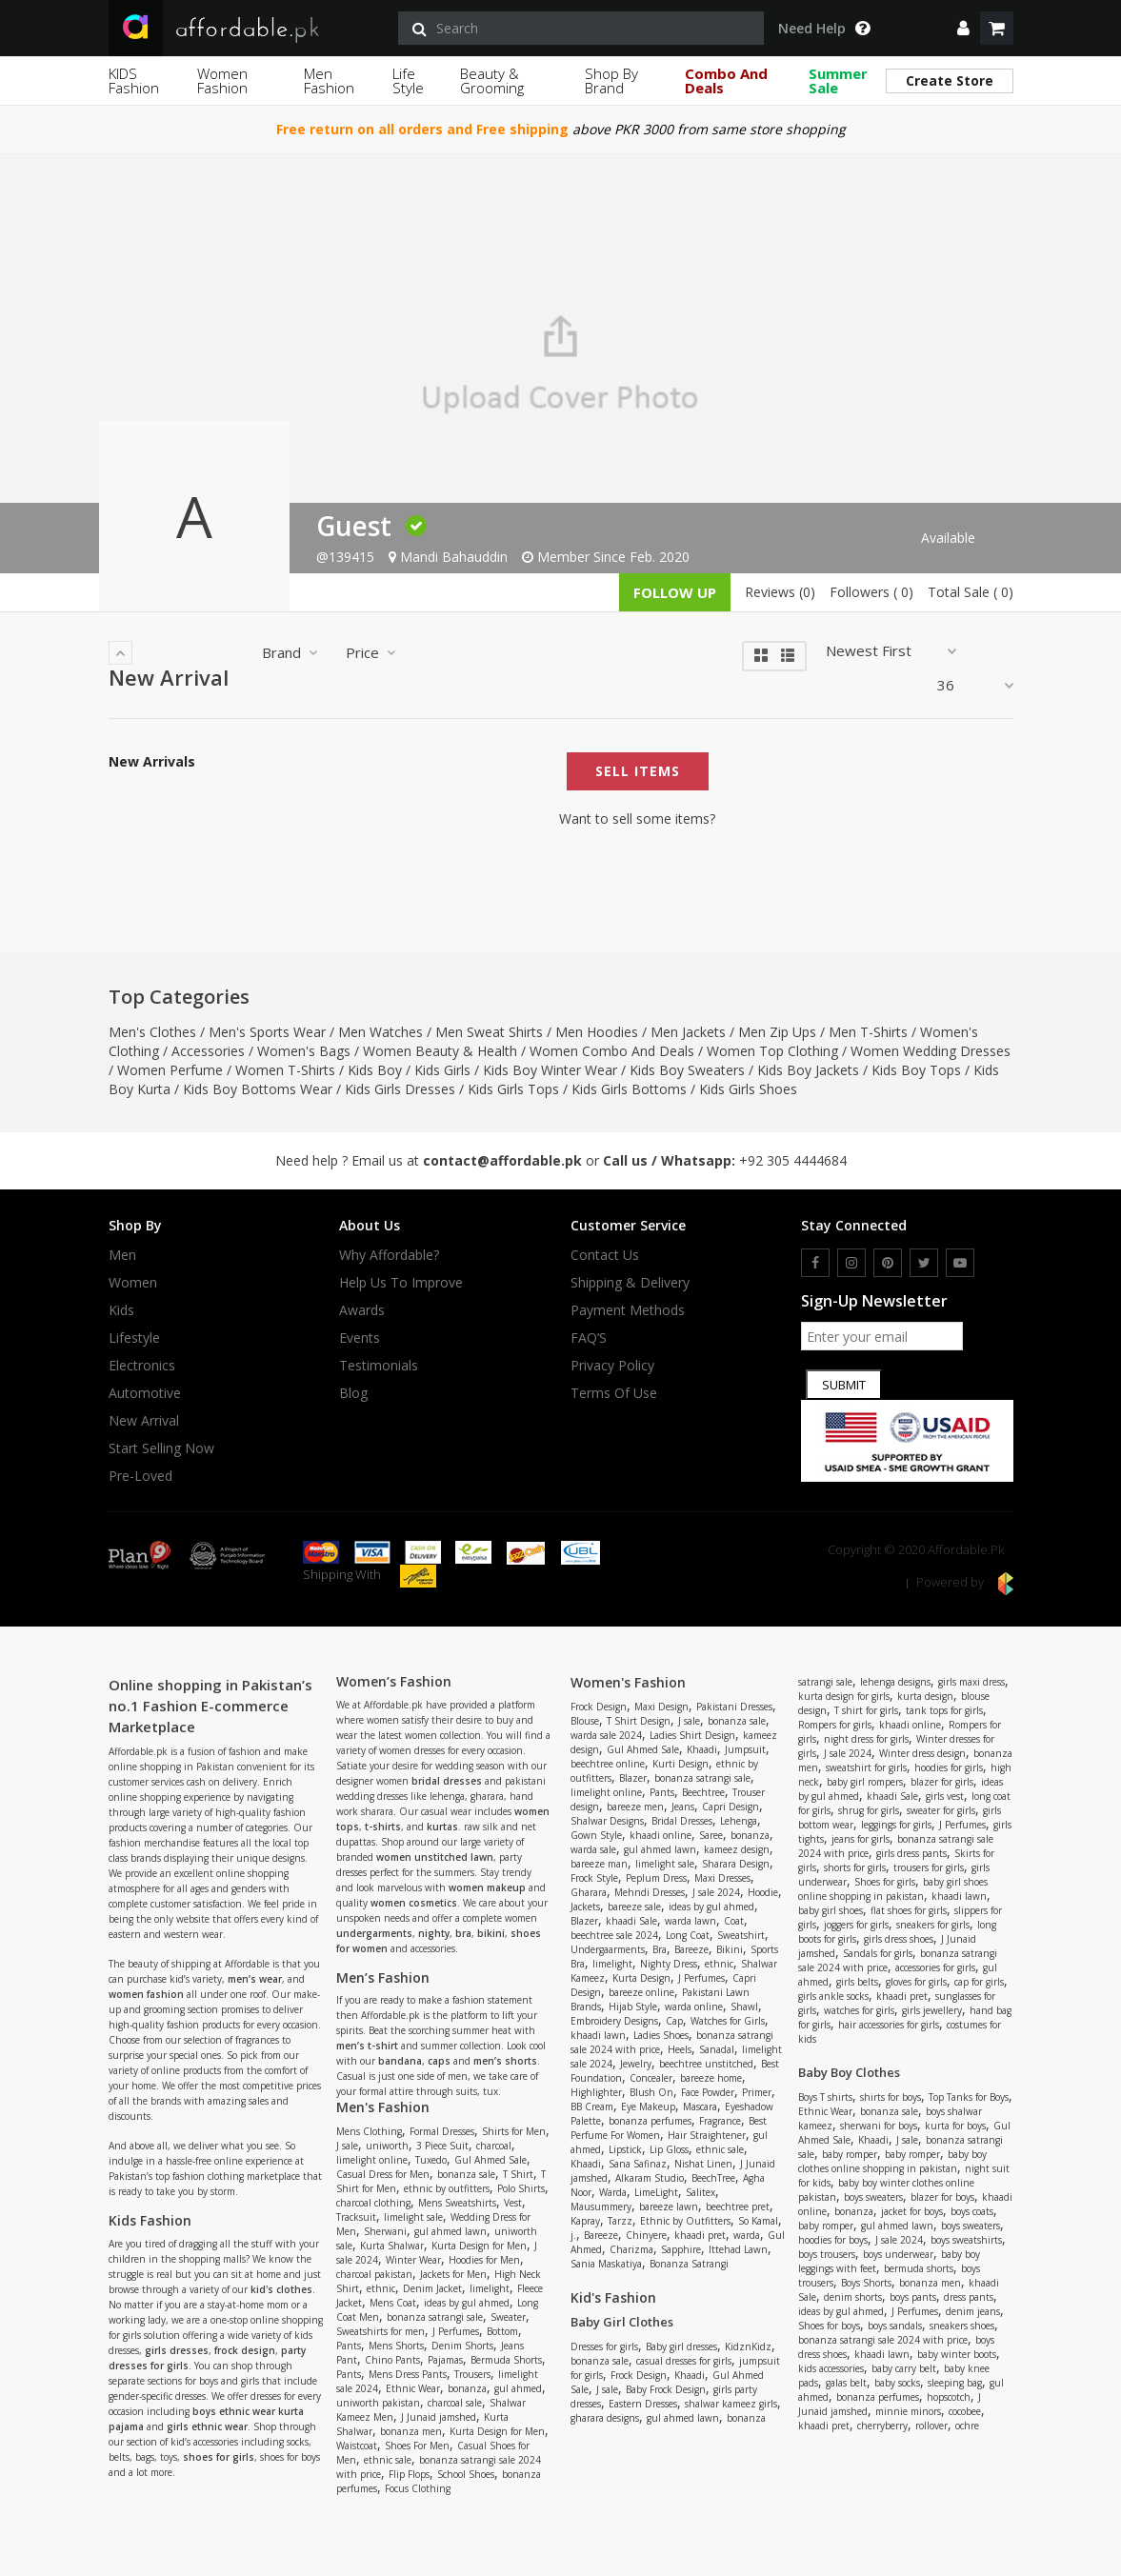 This screenshot has height=2576, width=1121. What do you see at coordinates (599, 1706) in the screenshot?
I see `Frock Design` at bounding box center [599, 1706].